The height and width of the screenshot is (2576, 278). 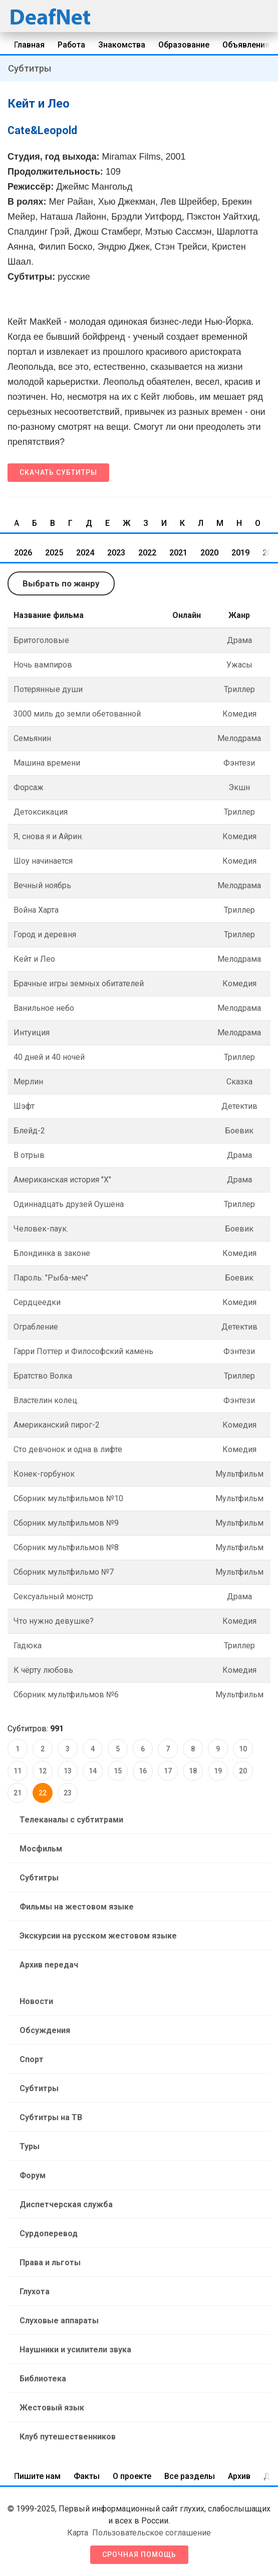 What do you see at coordinates (54, 552) in the screenshot?
I see `2025` at bounding box center [54, 552].